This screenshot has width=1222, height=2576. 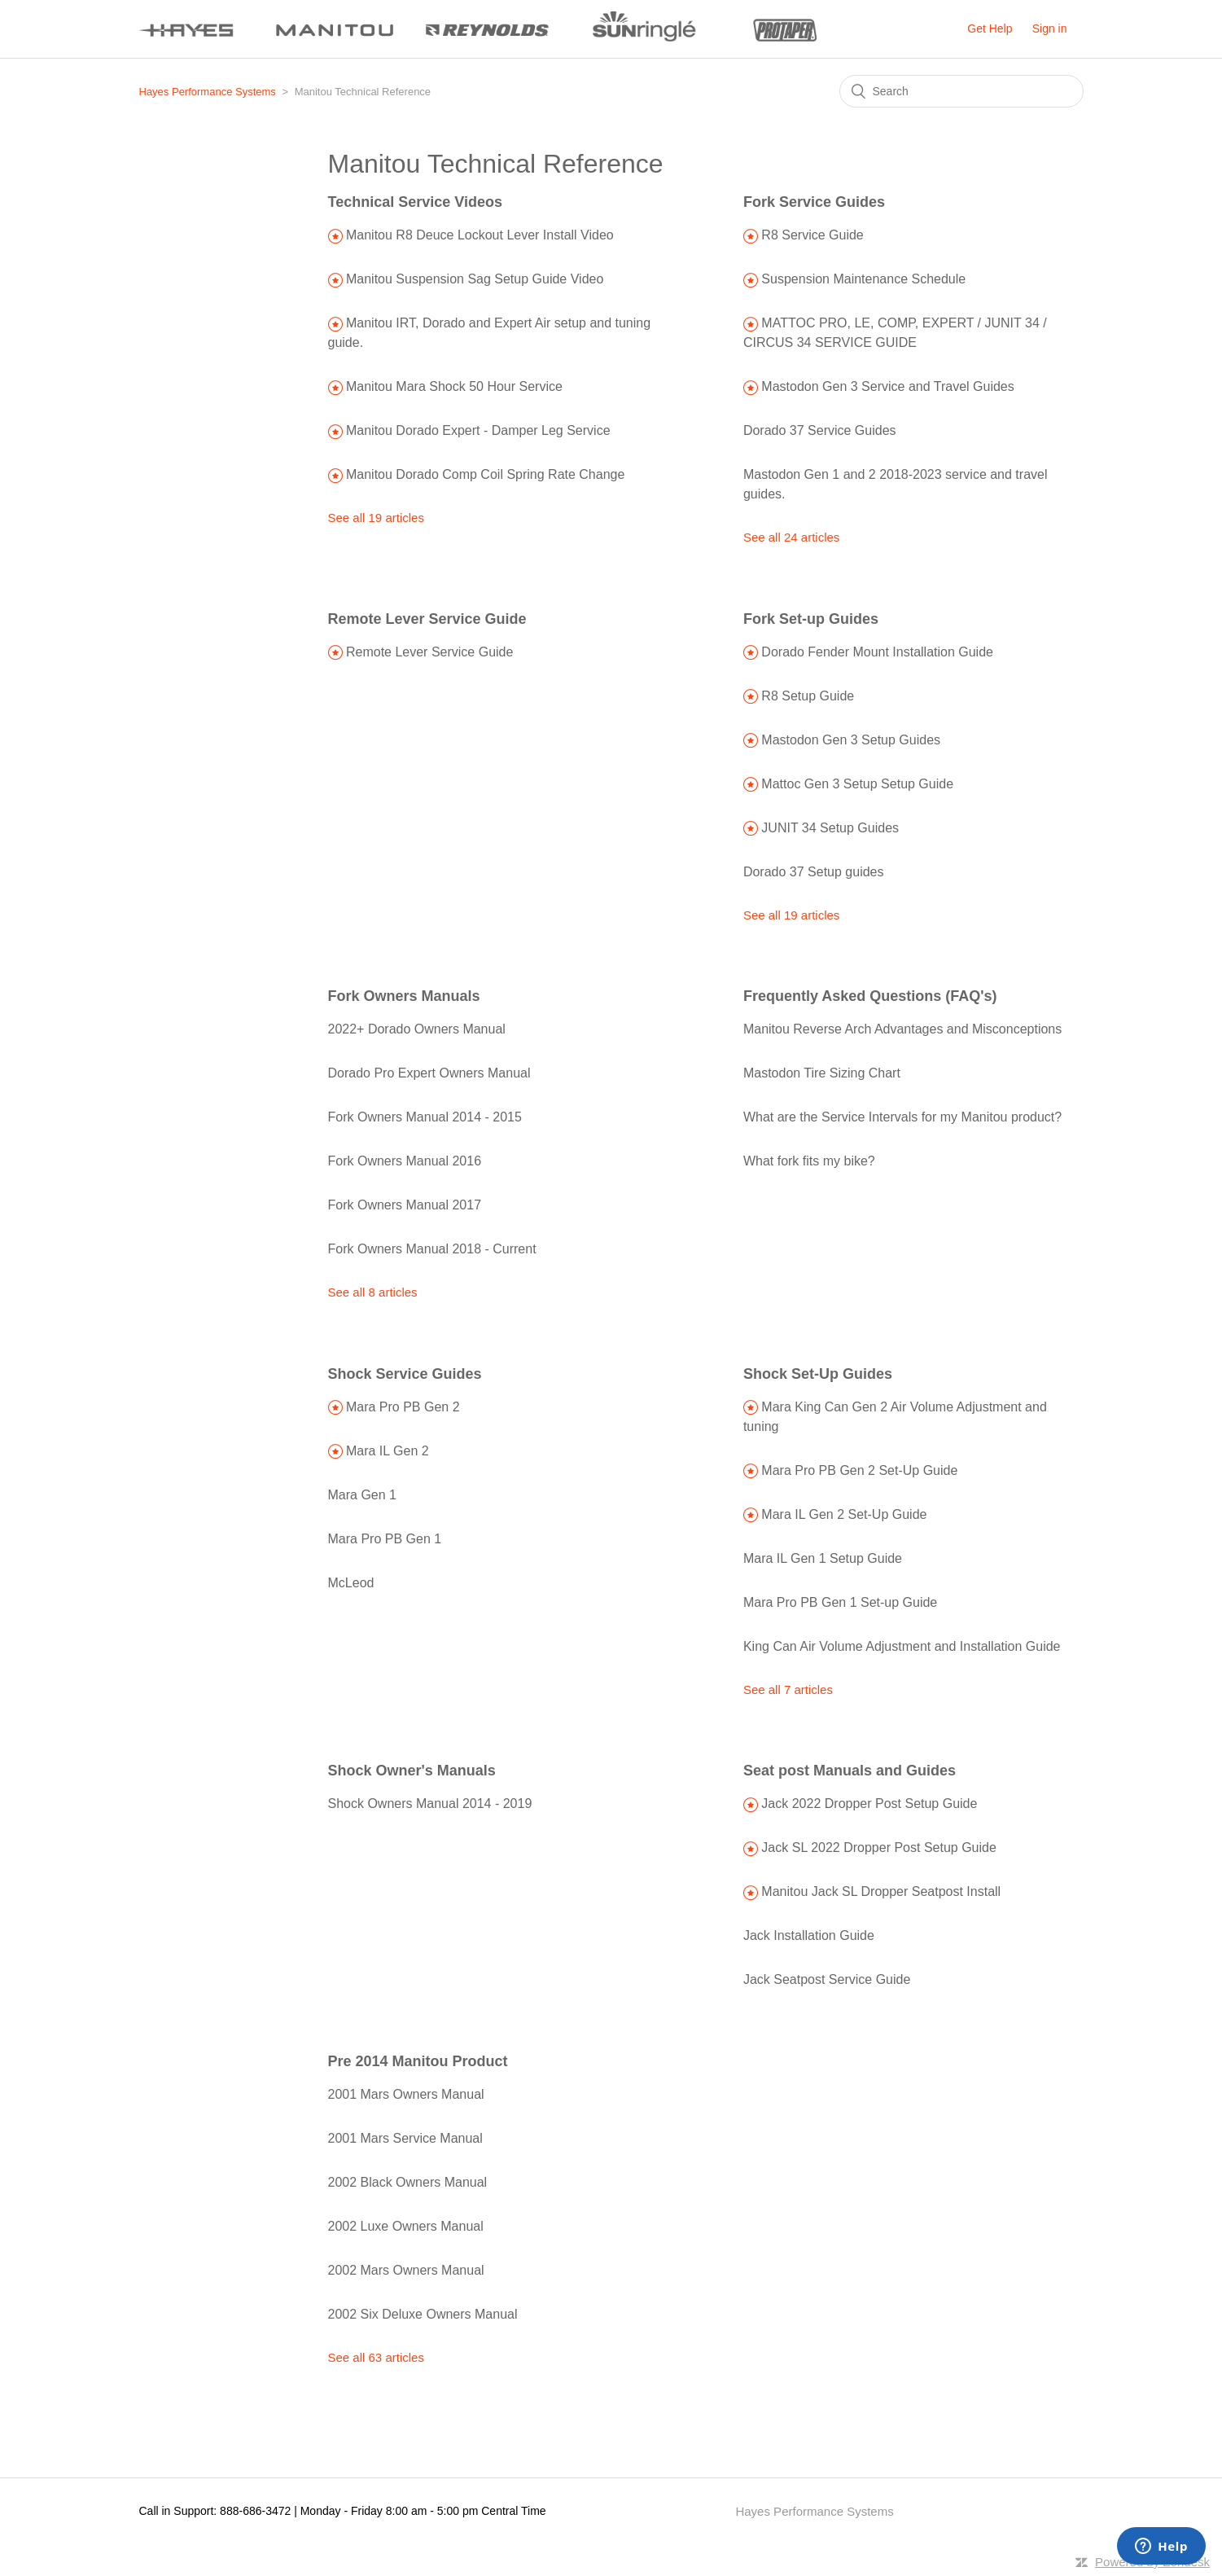 What do you see at coordinates (870, 996) in the screenshot?
I see `Frequently Asked Questions (FAQ's)` at bounding box center [870, 996].